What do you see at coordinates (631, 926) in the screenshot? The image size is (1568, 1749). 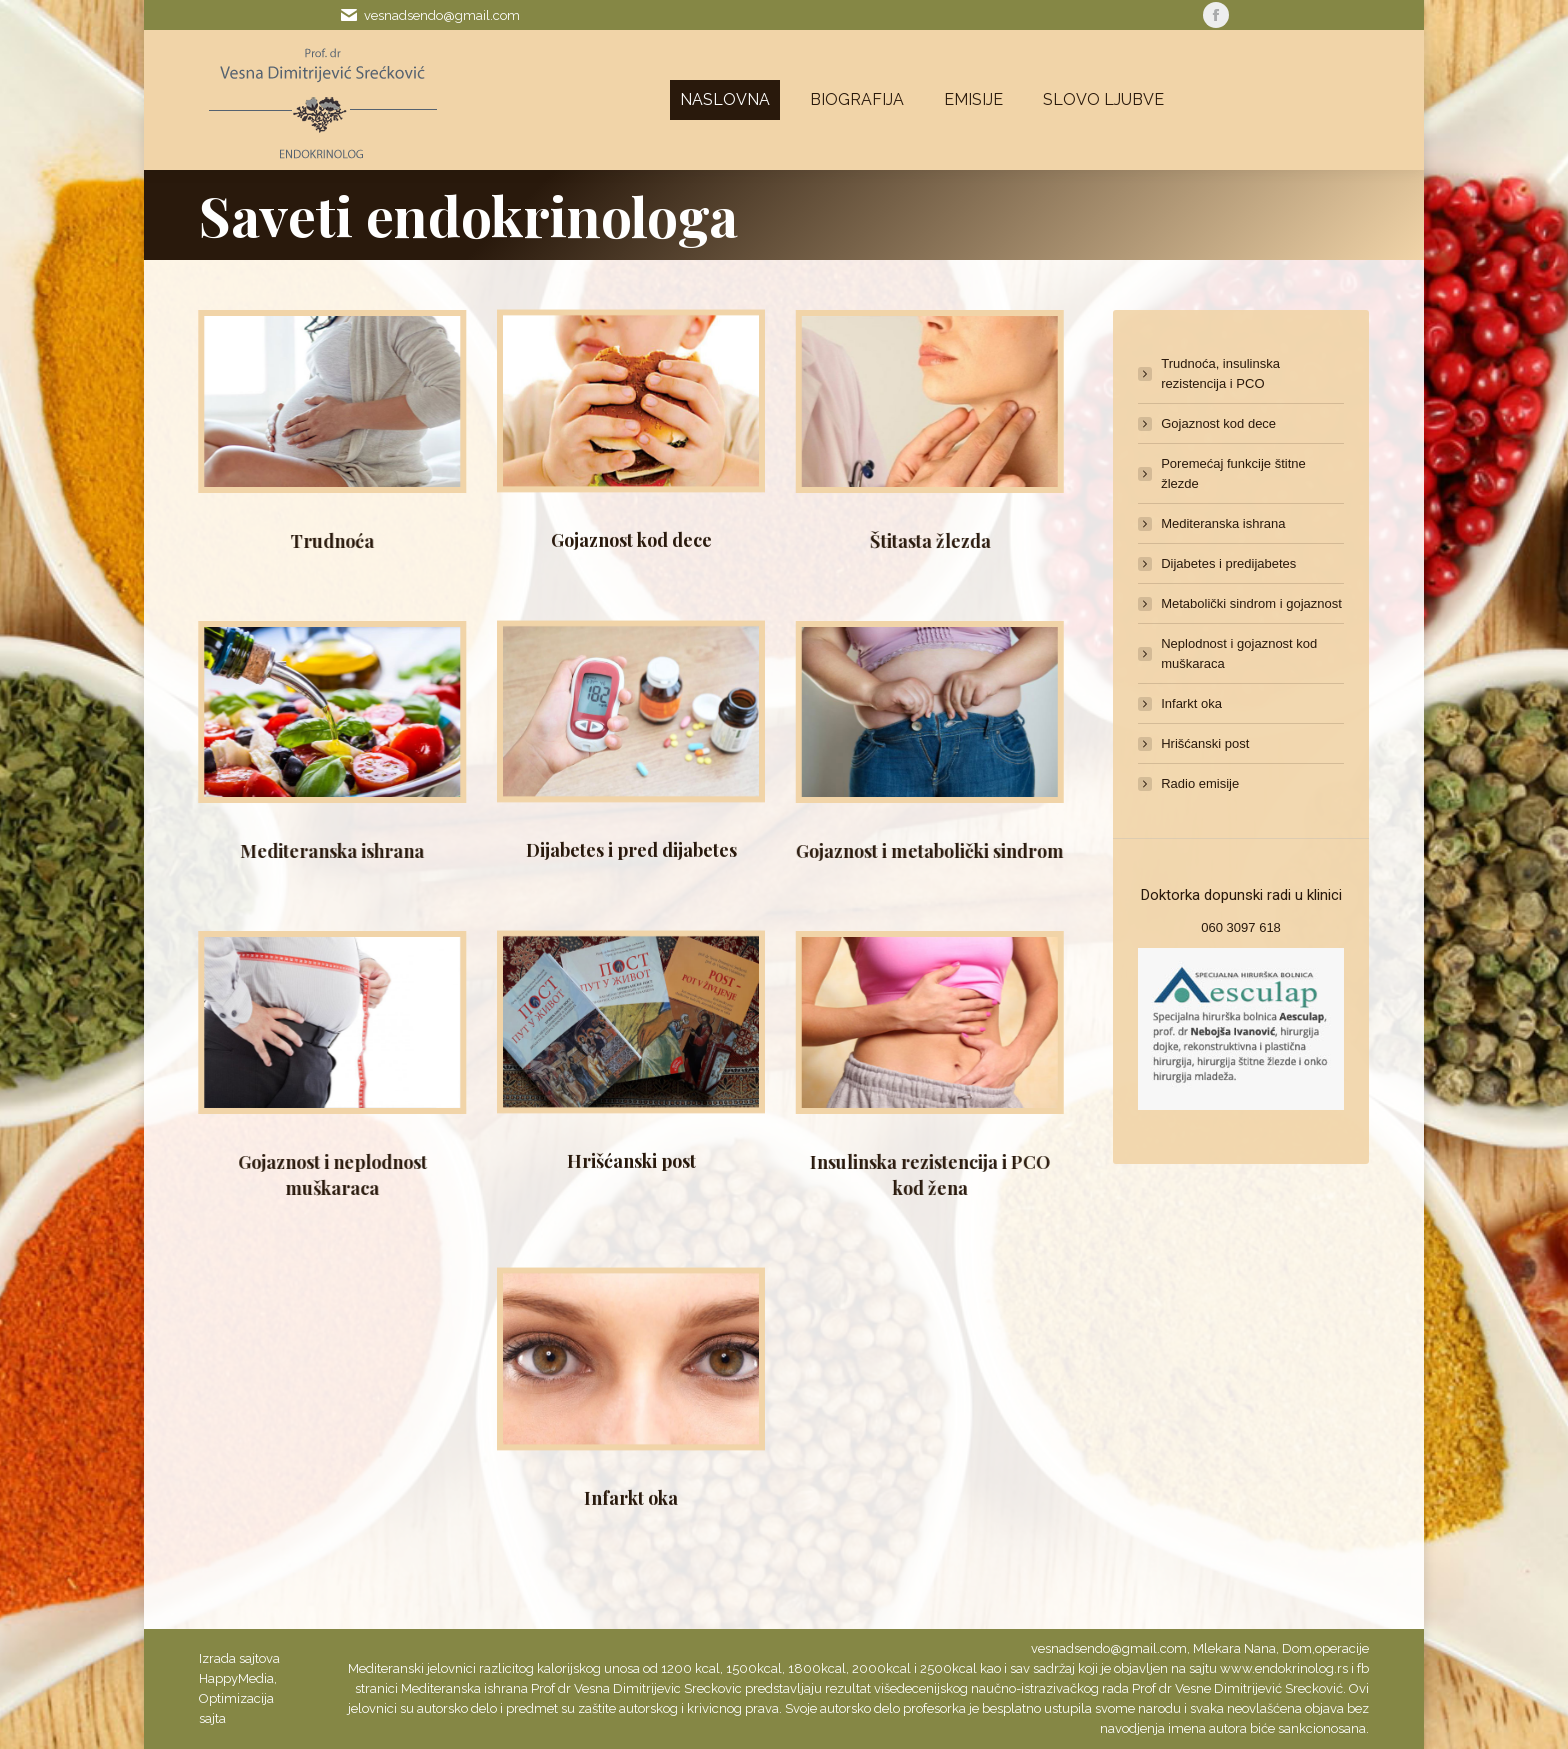 I see `Hrišćanski post` at bounding box center [631, 926].